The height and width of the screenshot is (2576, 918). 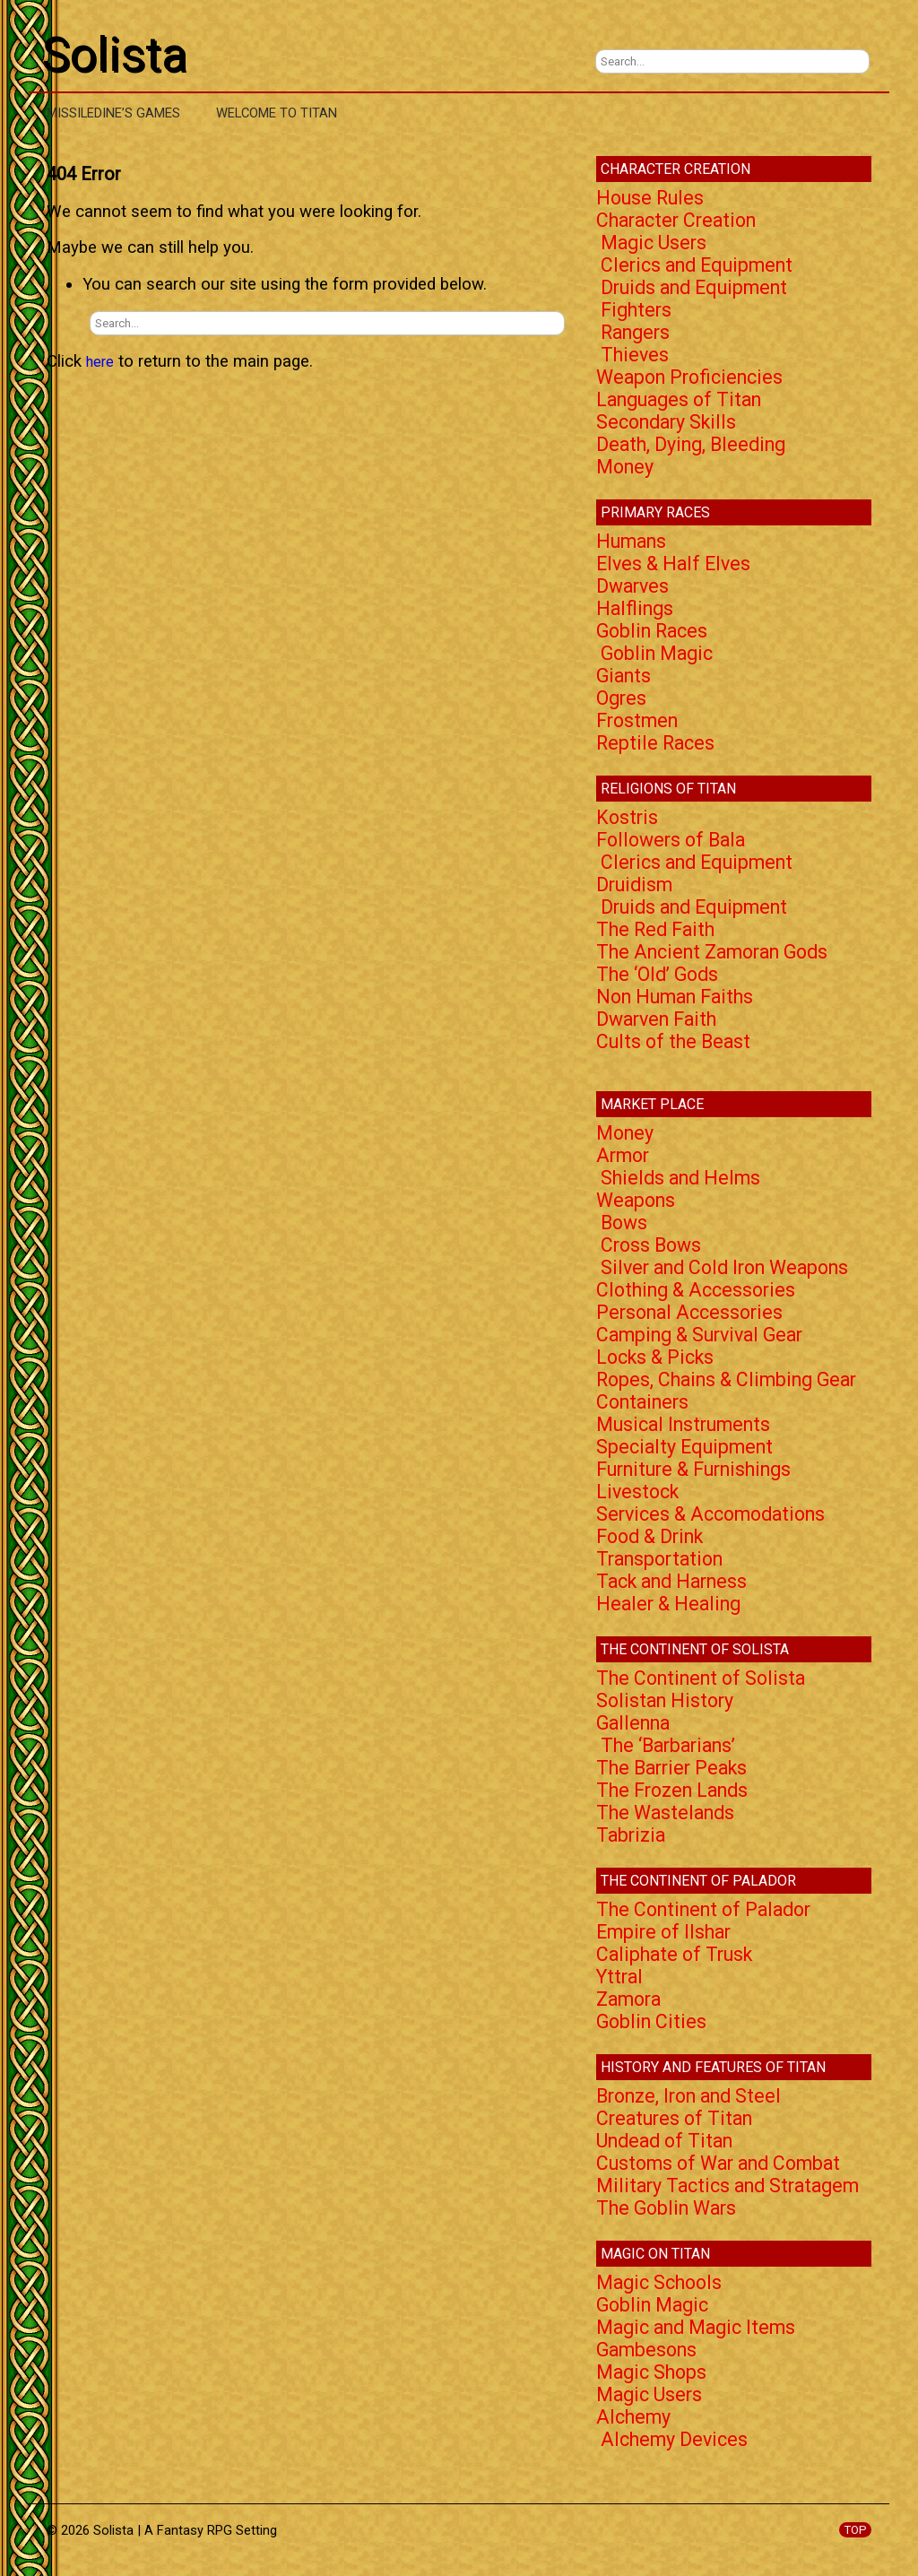 I want to click on Fighters, so click(x=636, y=310).